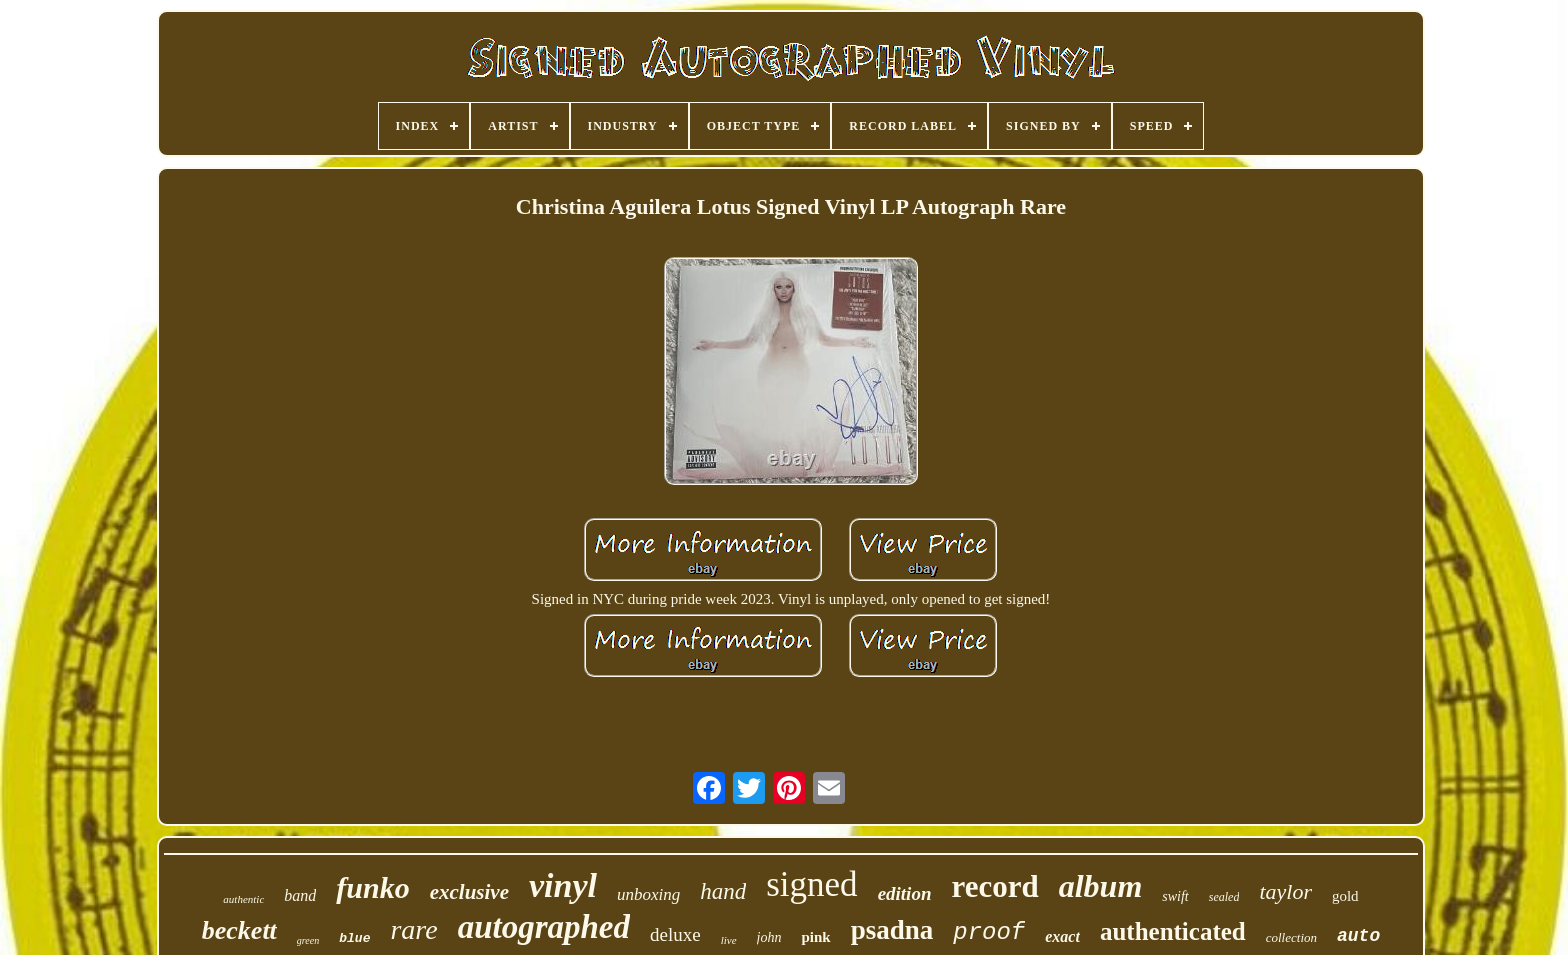  Describe the element at coordinates (1285, 891) in the screenshot. I see `taylor` at that location.